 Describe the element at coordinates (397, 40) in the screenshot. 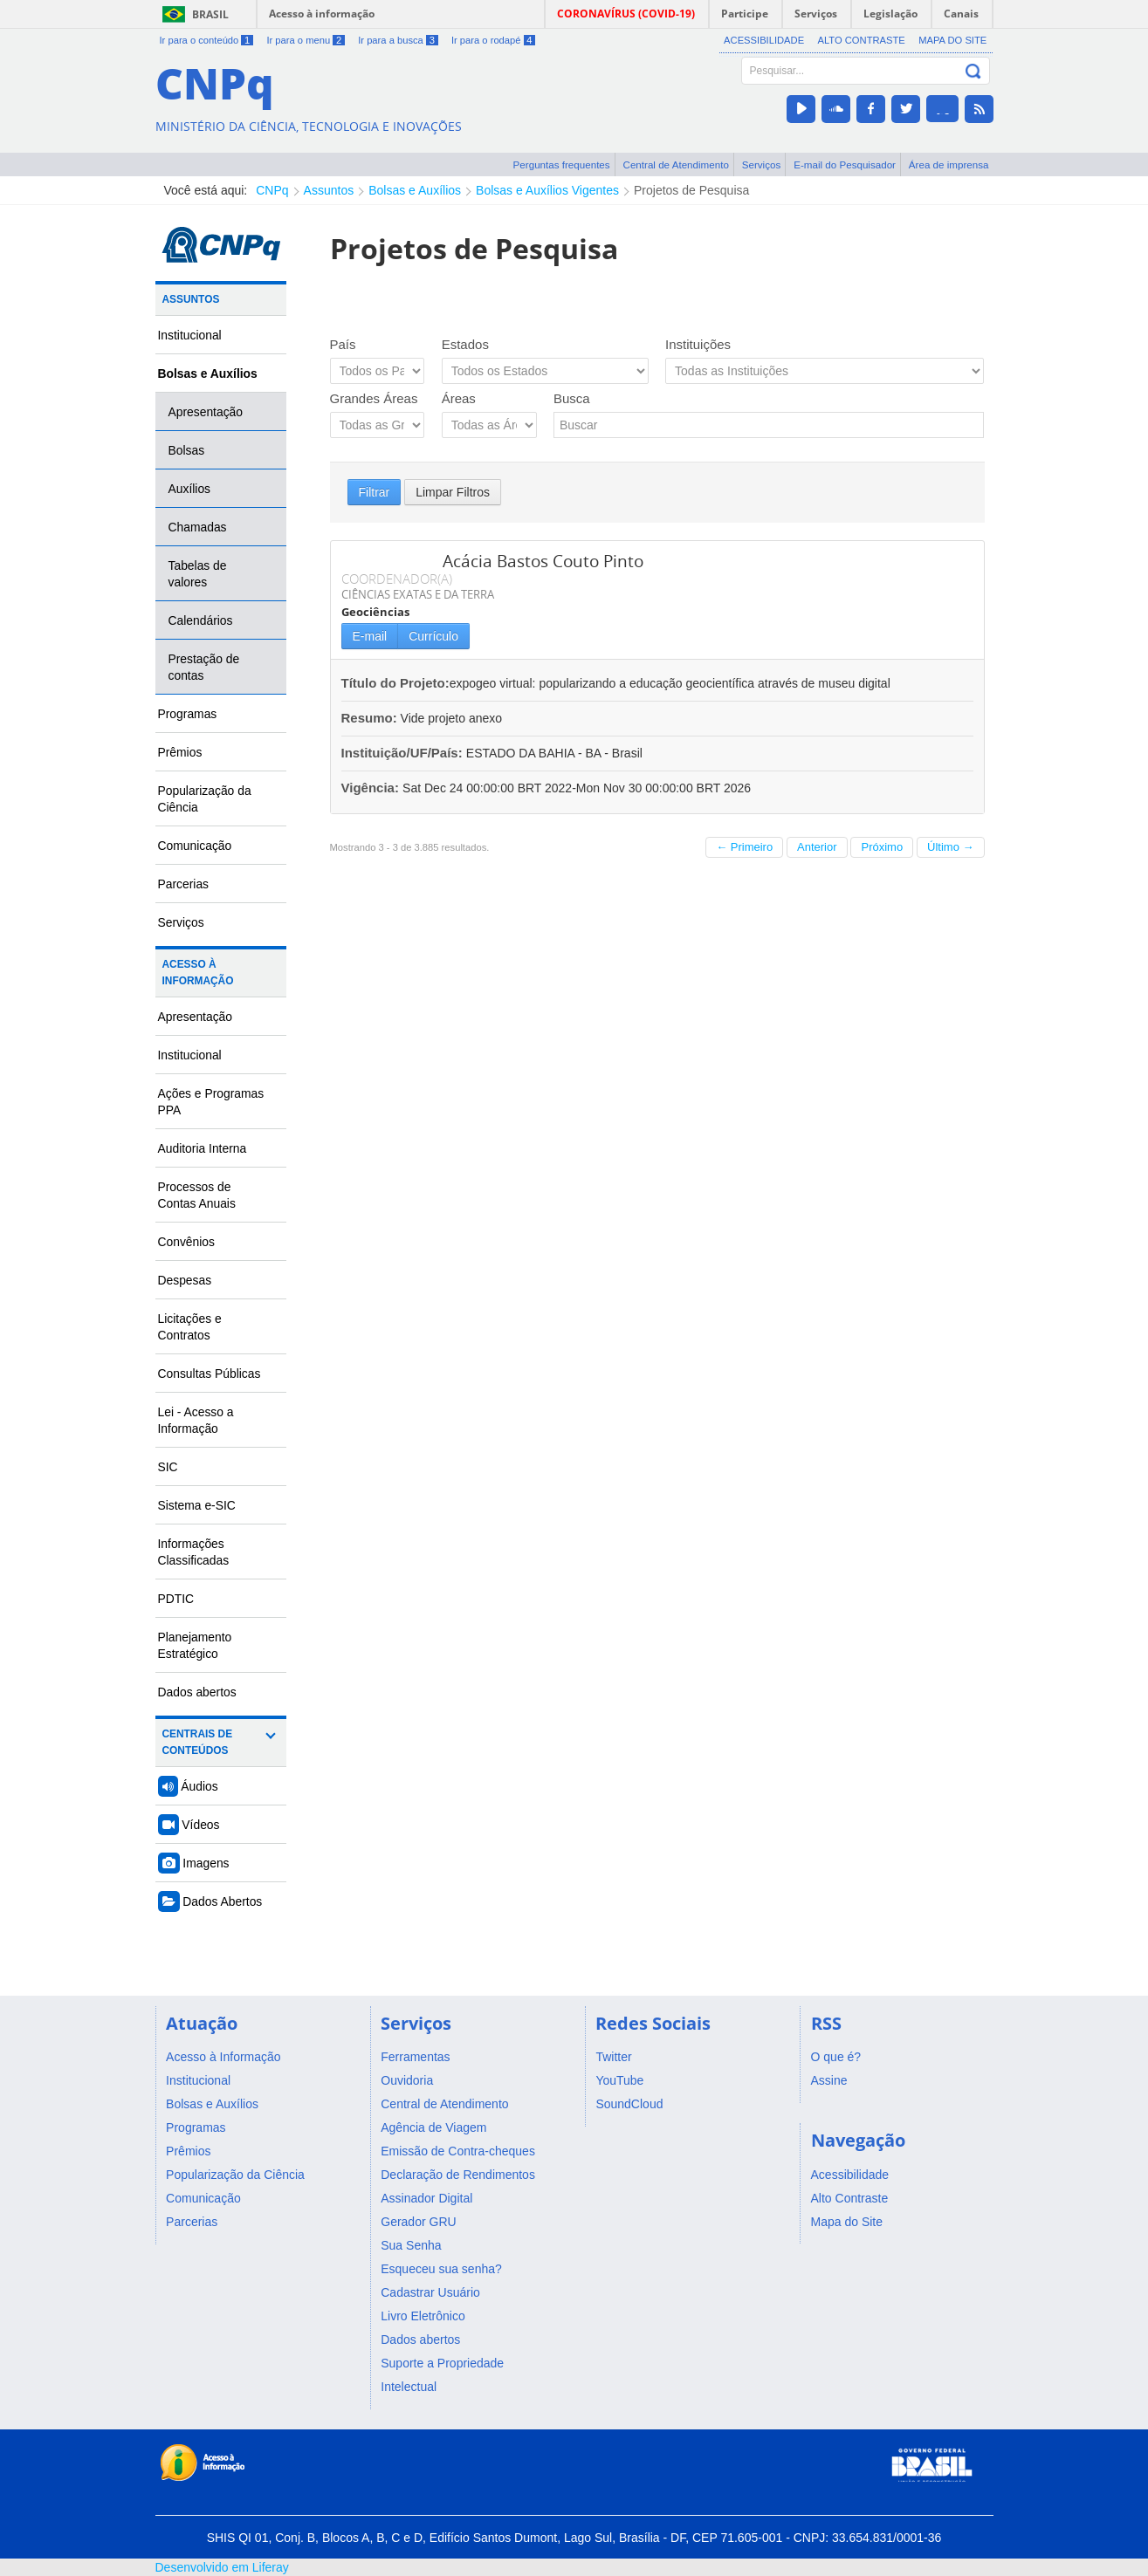

I see `Ir para a busca` at that location.